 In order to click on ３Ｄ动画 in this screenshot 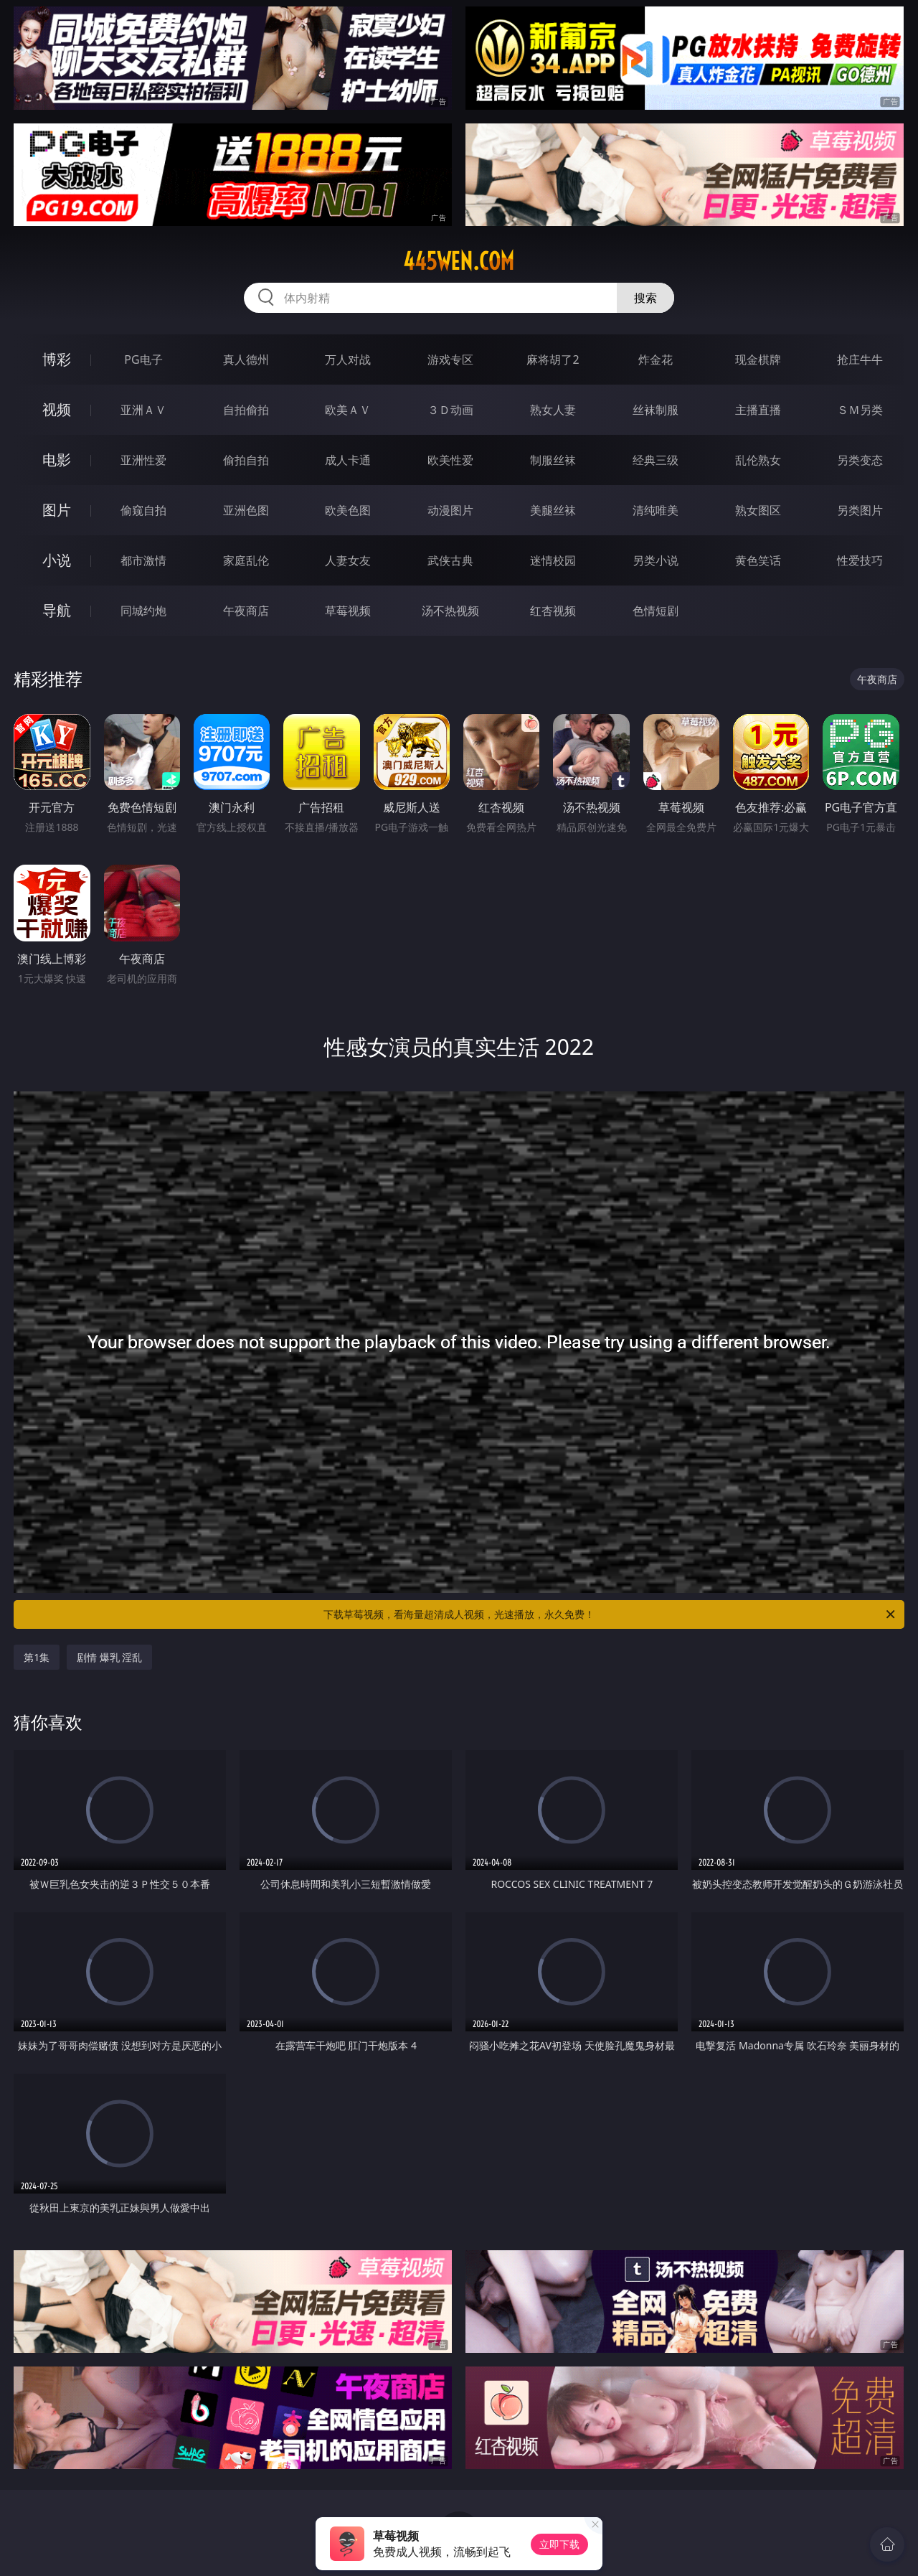, I will do `click(450, 410)`.